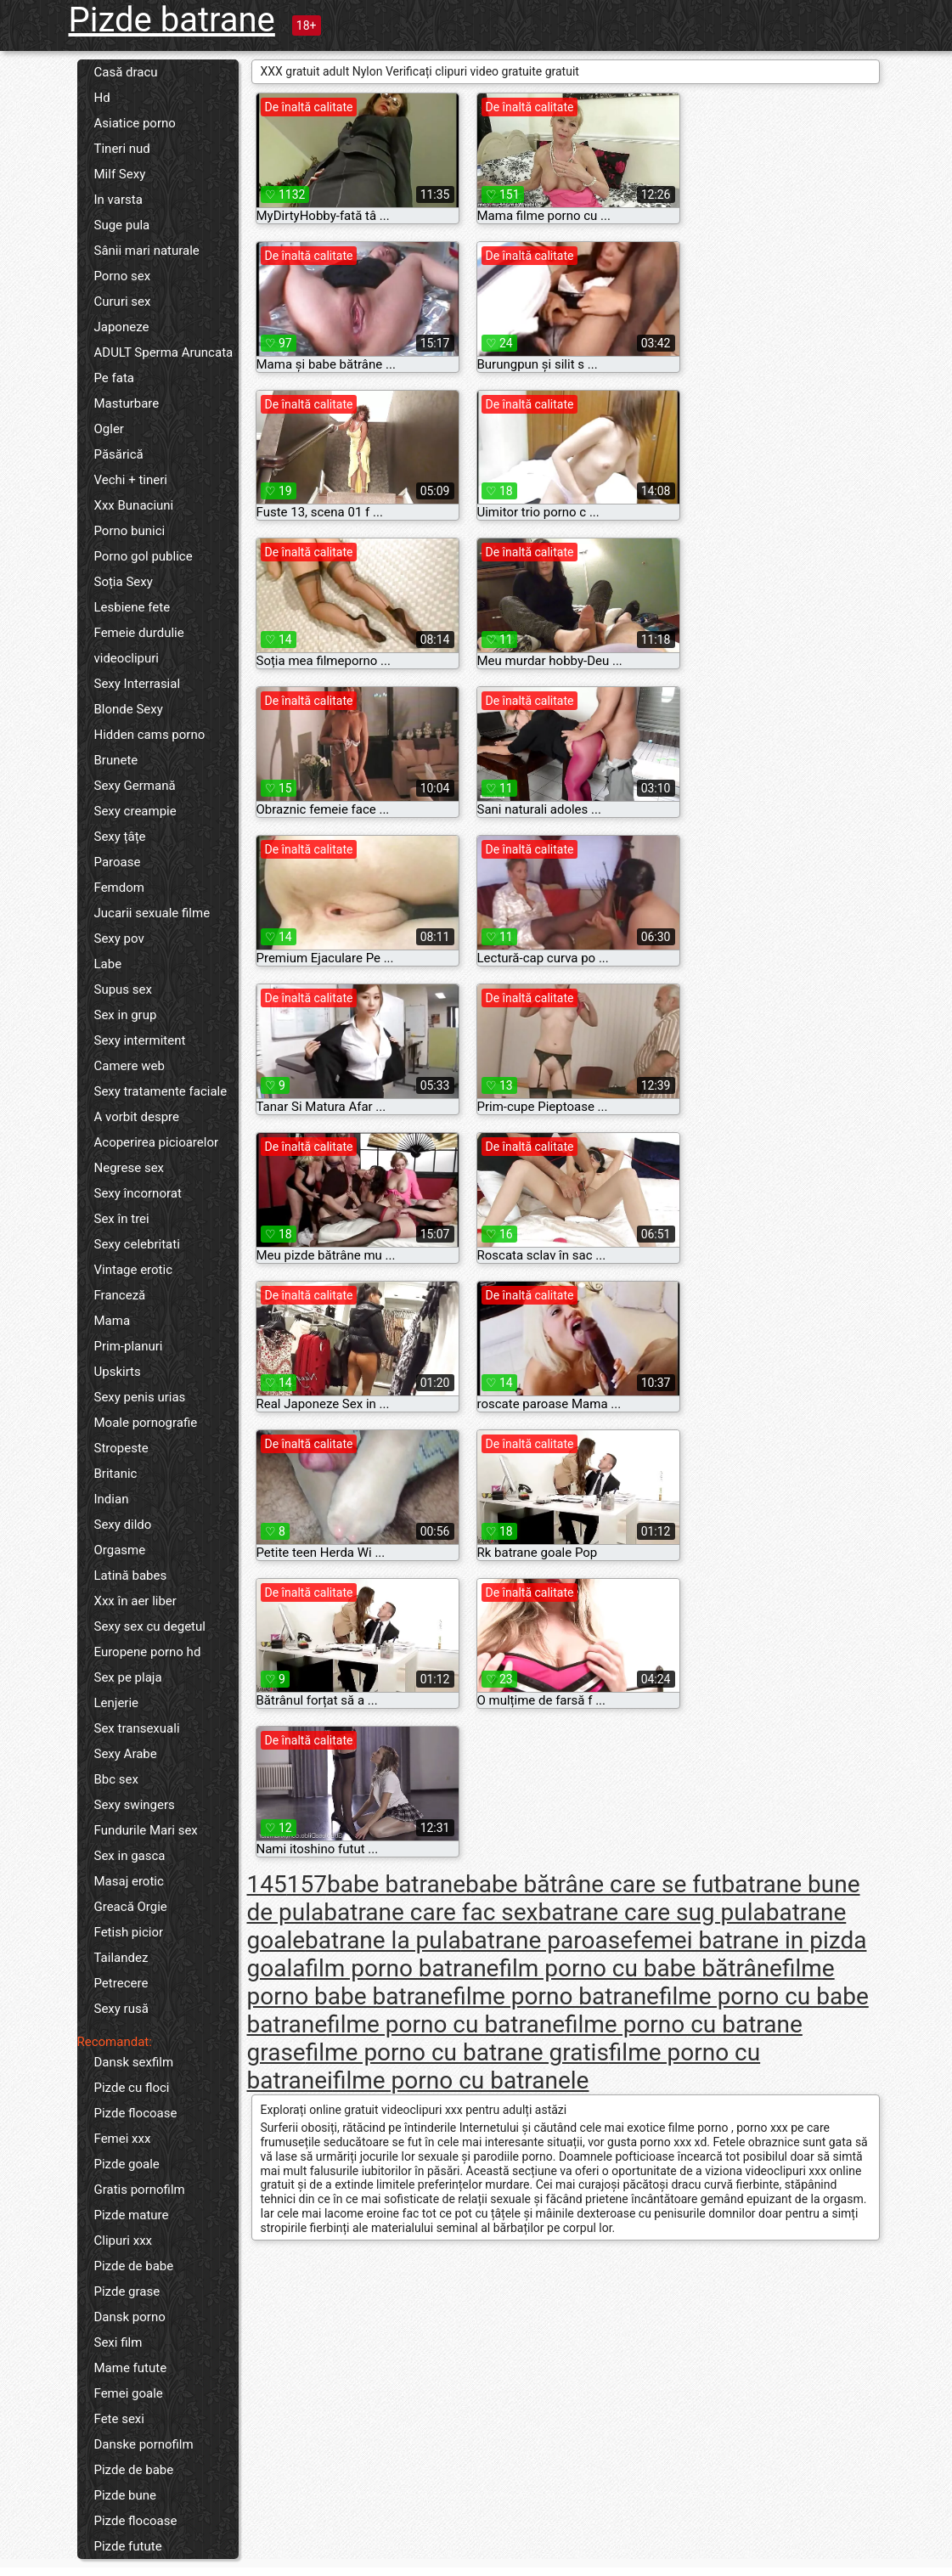  What do you see at coordinates (125, 2495) in the screenshot?
I see `Pizde bune` at bounding box center [125, 2495].